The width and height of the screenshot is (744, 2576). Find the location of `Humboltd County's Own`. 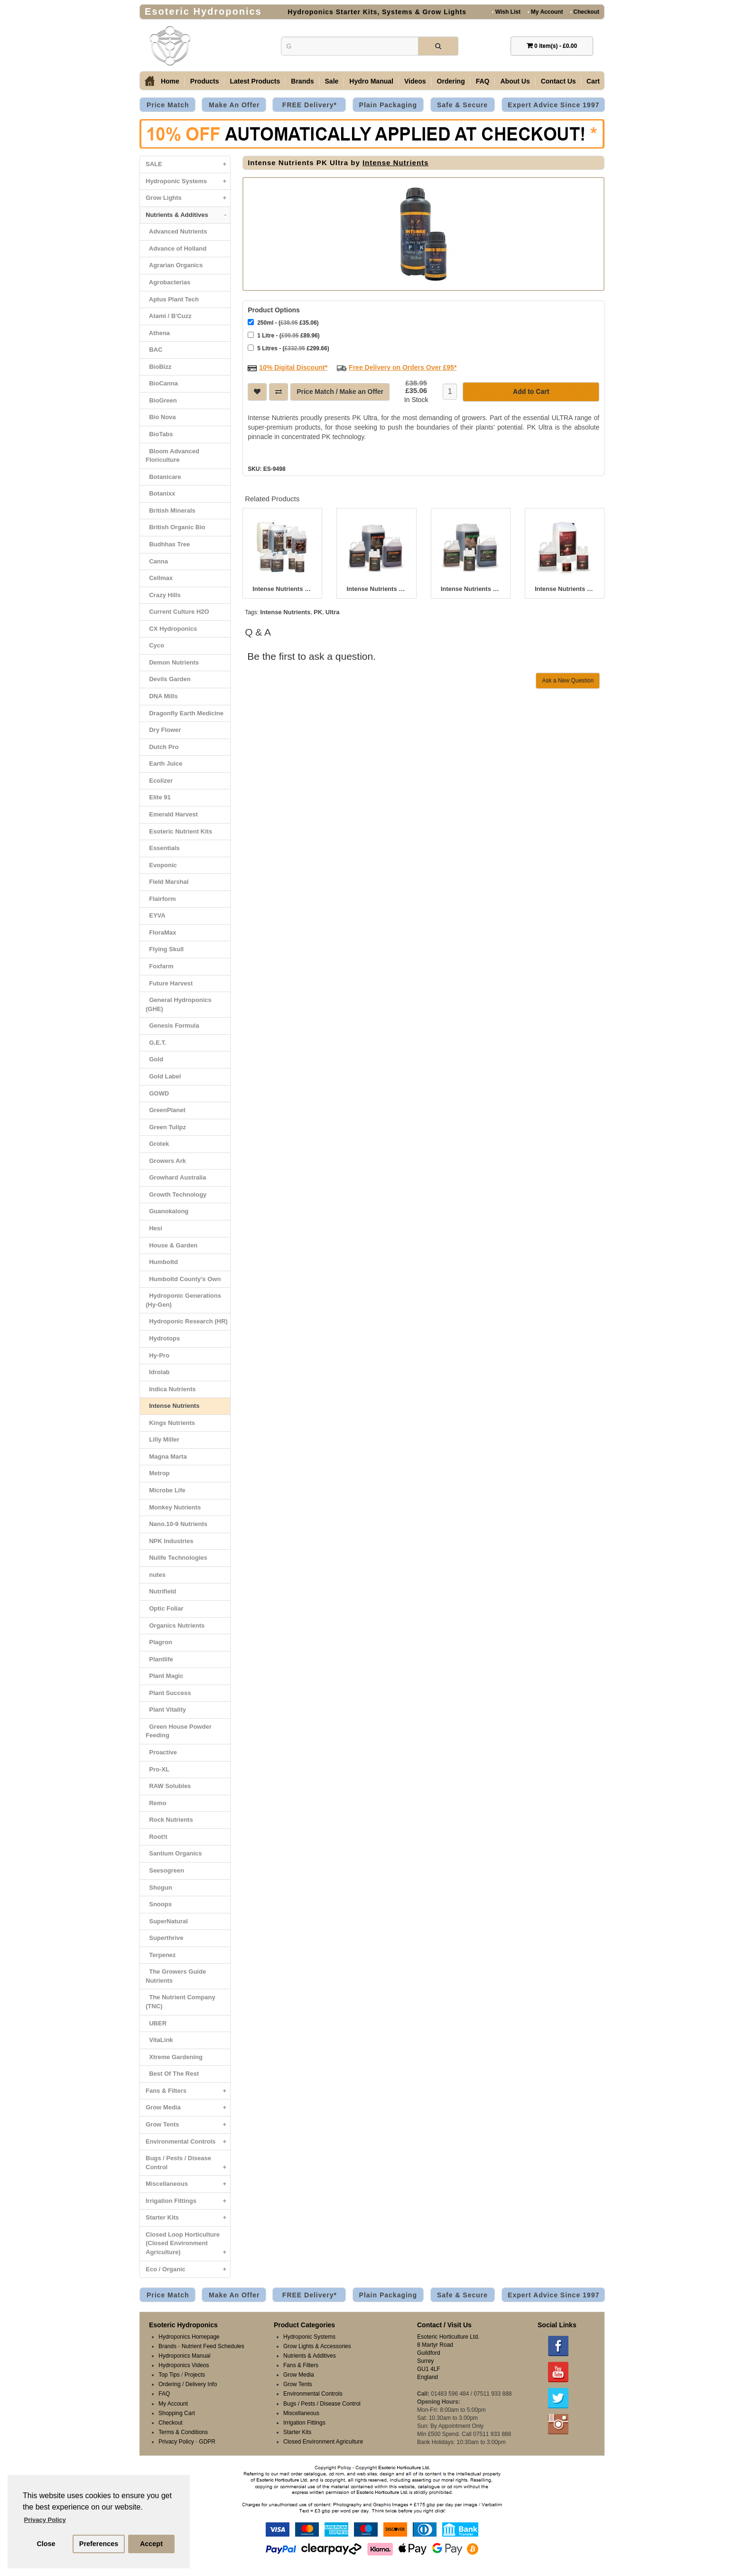

Humboltd County's Own is located at coordinates (183, 1279).